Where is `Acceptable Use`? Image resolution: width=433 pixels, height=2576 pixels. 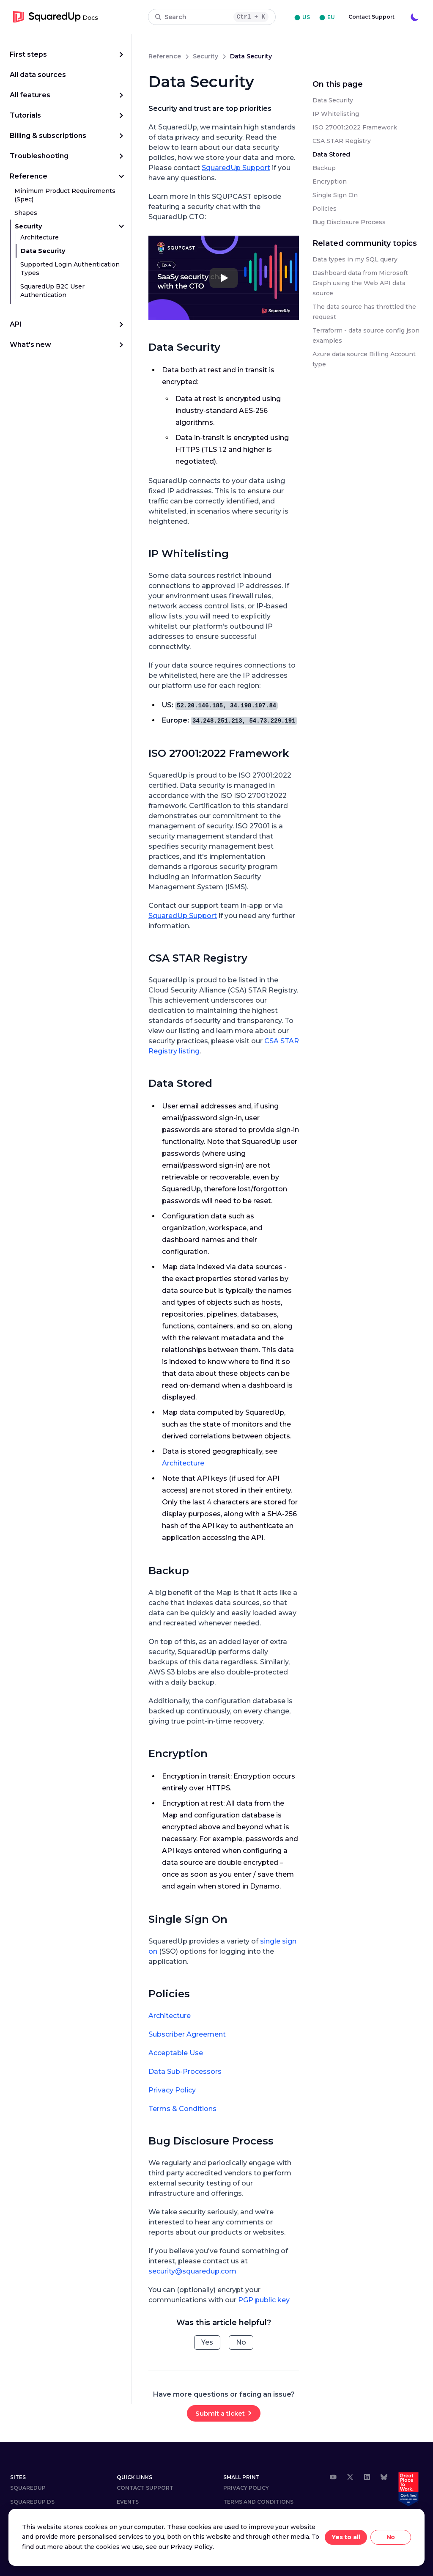 Acceptable Use is located at coordinates (175, 2053).